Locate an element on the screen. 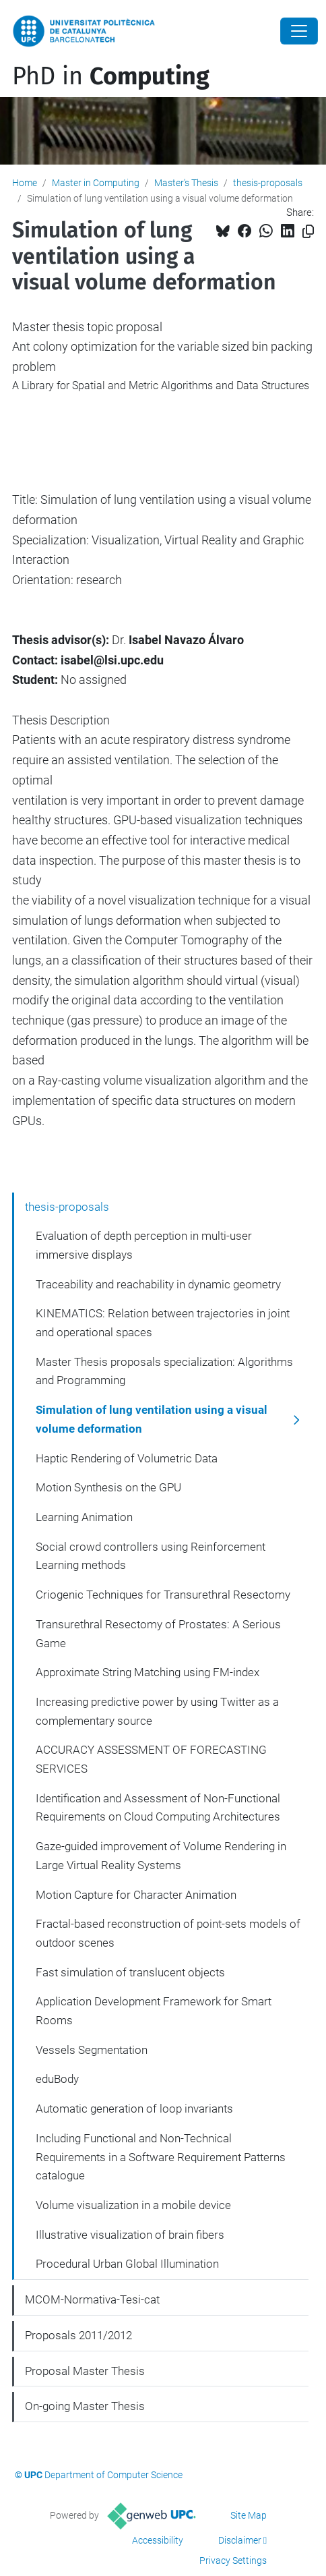 Image resolution: width=326 pixels, height=2576 pixels. Criogenic Techniques for Transurethral Resectomy is located at coordinates (163, 1594).